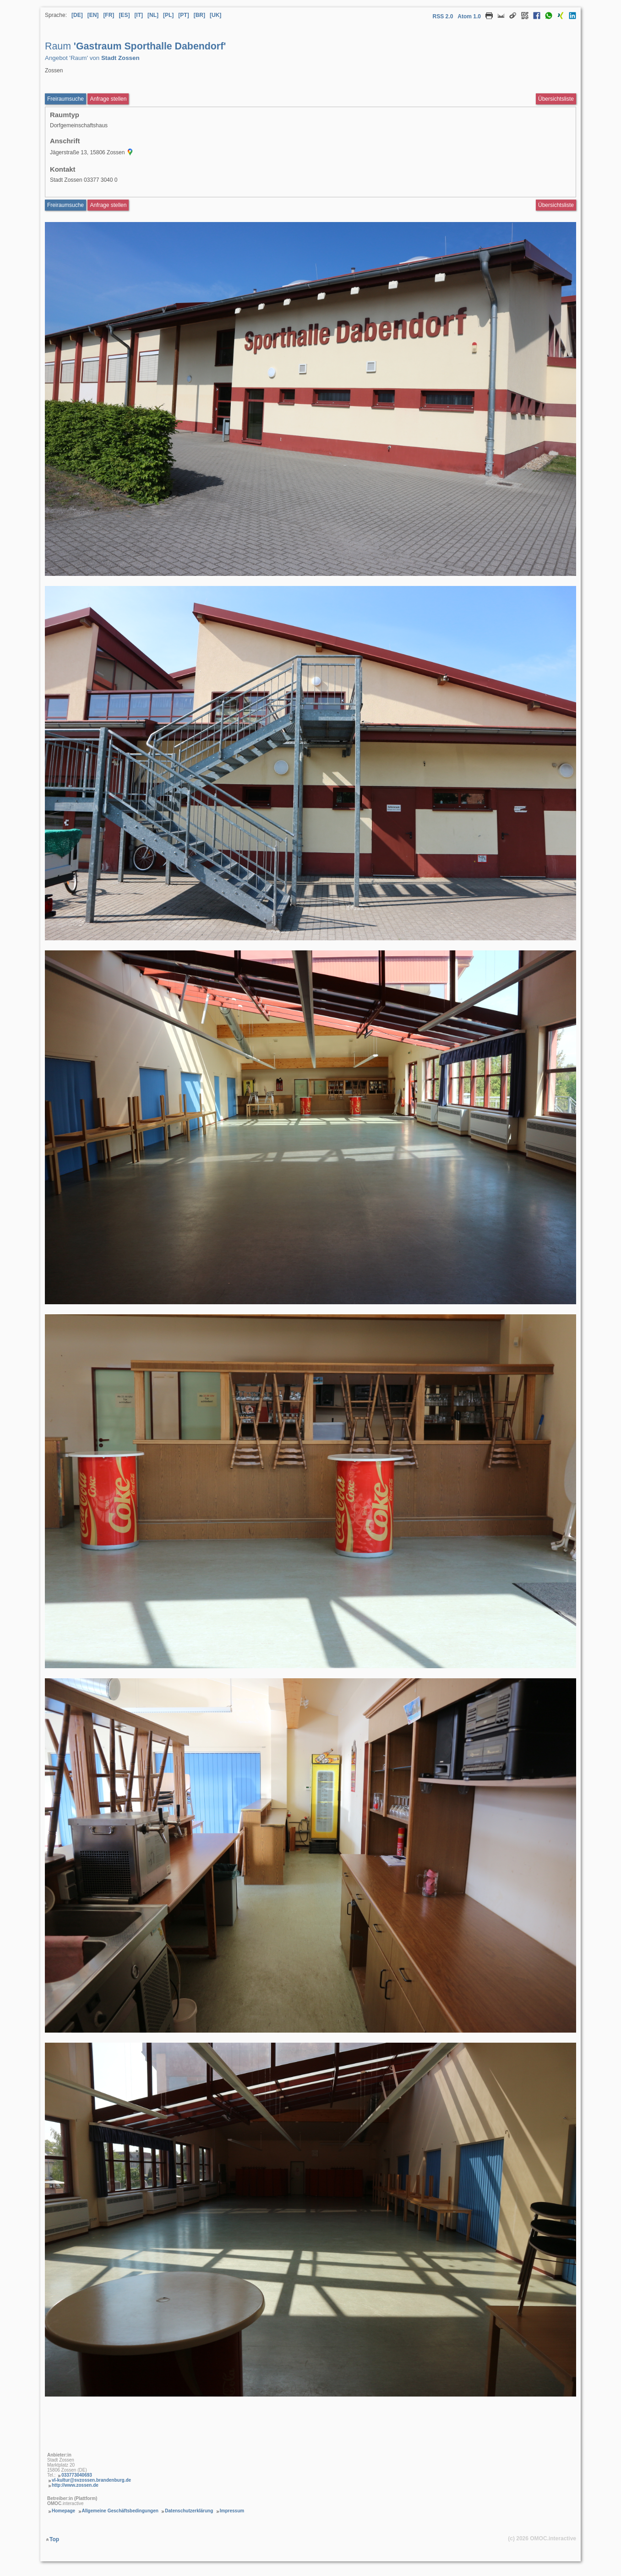  Describe the element at coordinates (63, 2510) in the screenshot. I see `Homepage` at that location.